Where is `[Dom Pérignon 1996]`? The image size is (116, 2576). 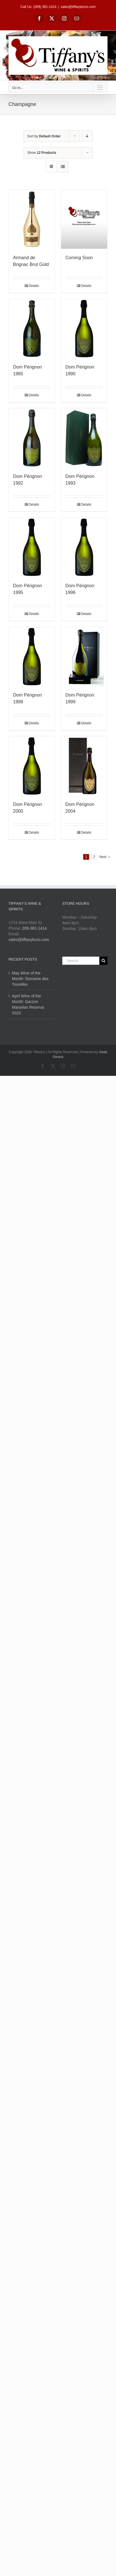 [Dom Pérignon 1996] is located at coordinates (84, 547).